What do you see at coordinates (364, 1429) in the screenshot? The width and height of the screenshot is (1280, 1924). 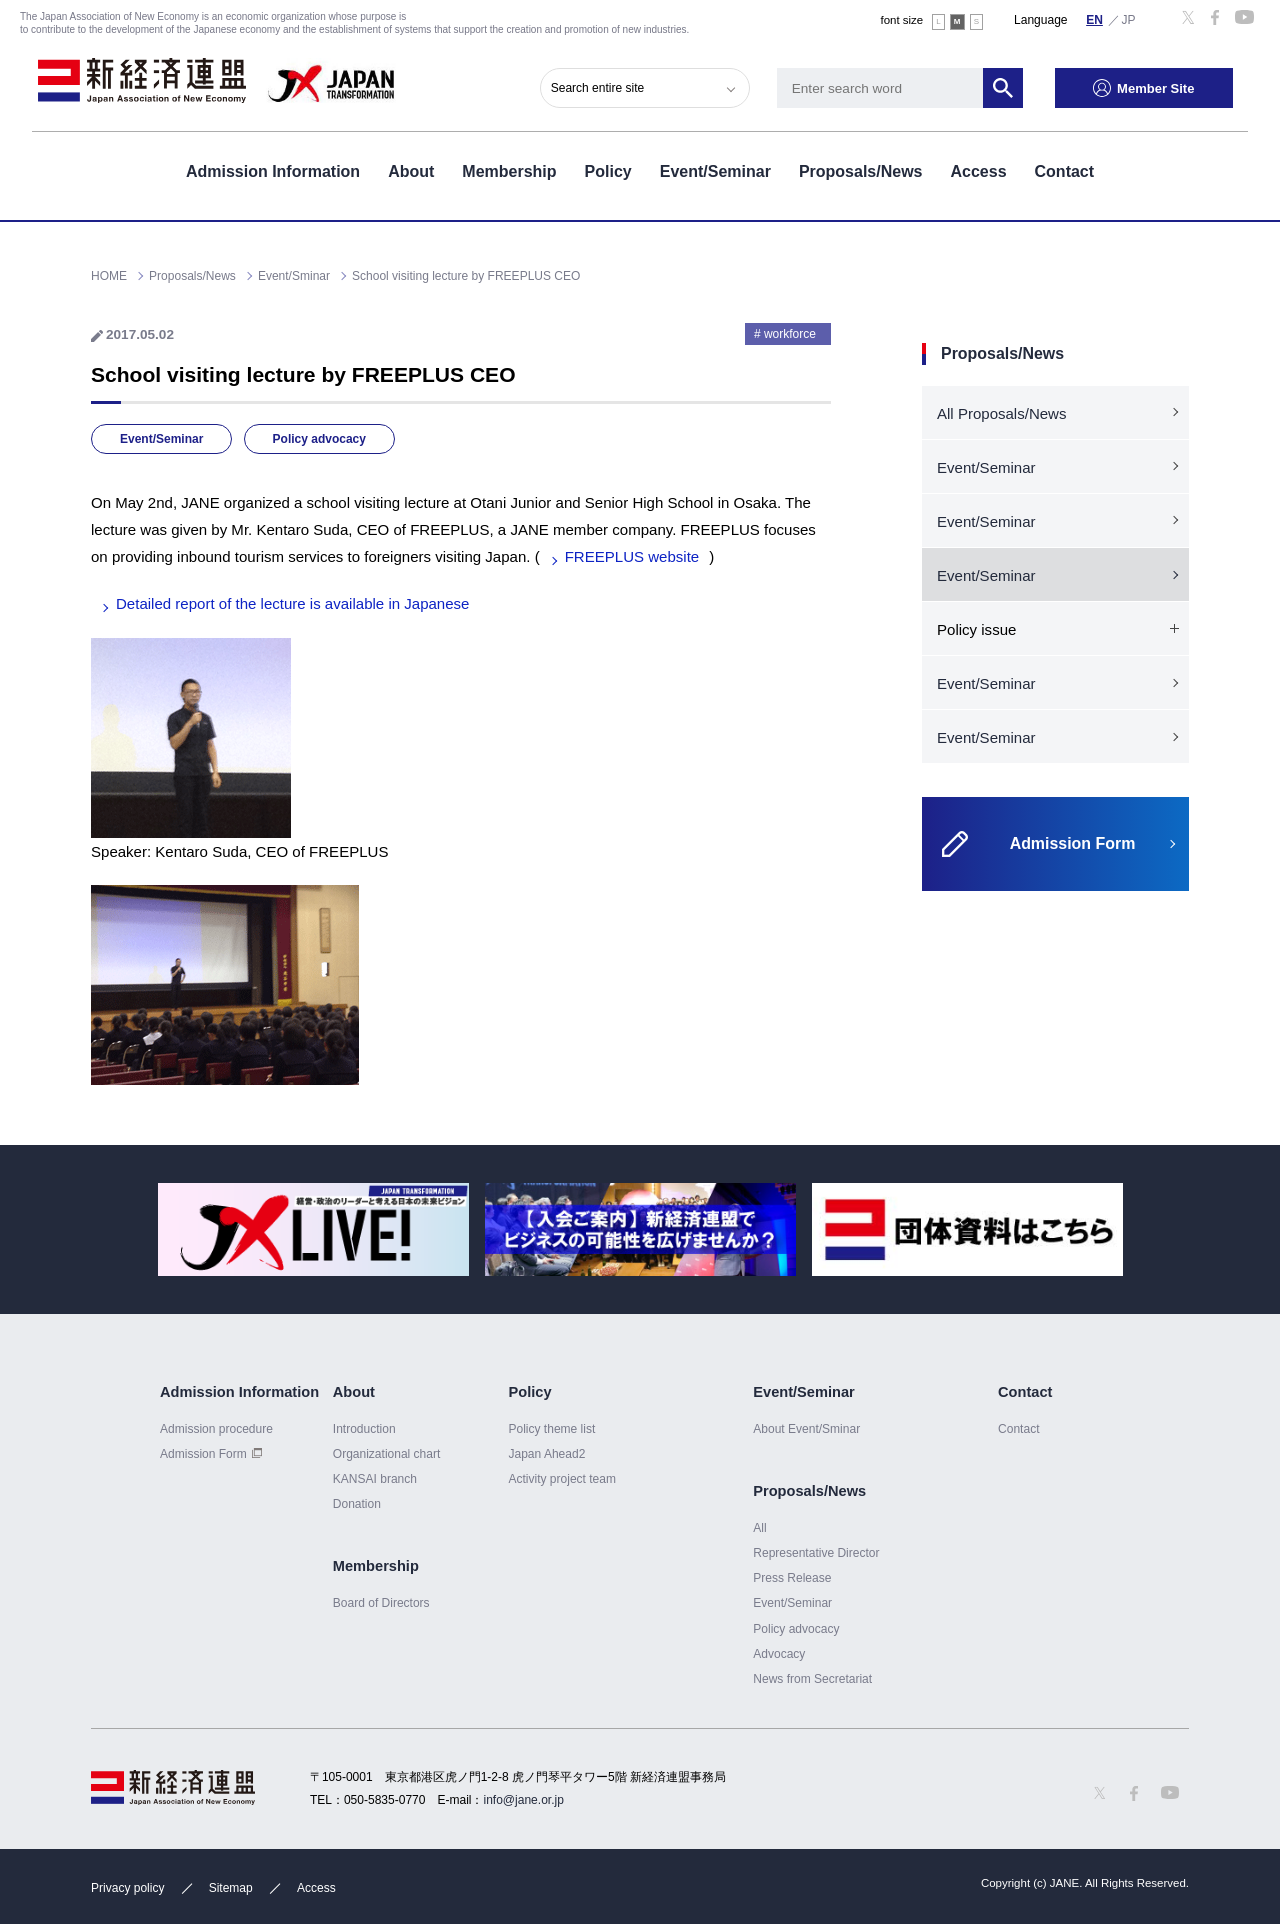 I see `Introduction` at bounding box center [364, 1429].